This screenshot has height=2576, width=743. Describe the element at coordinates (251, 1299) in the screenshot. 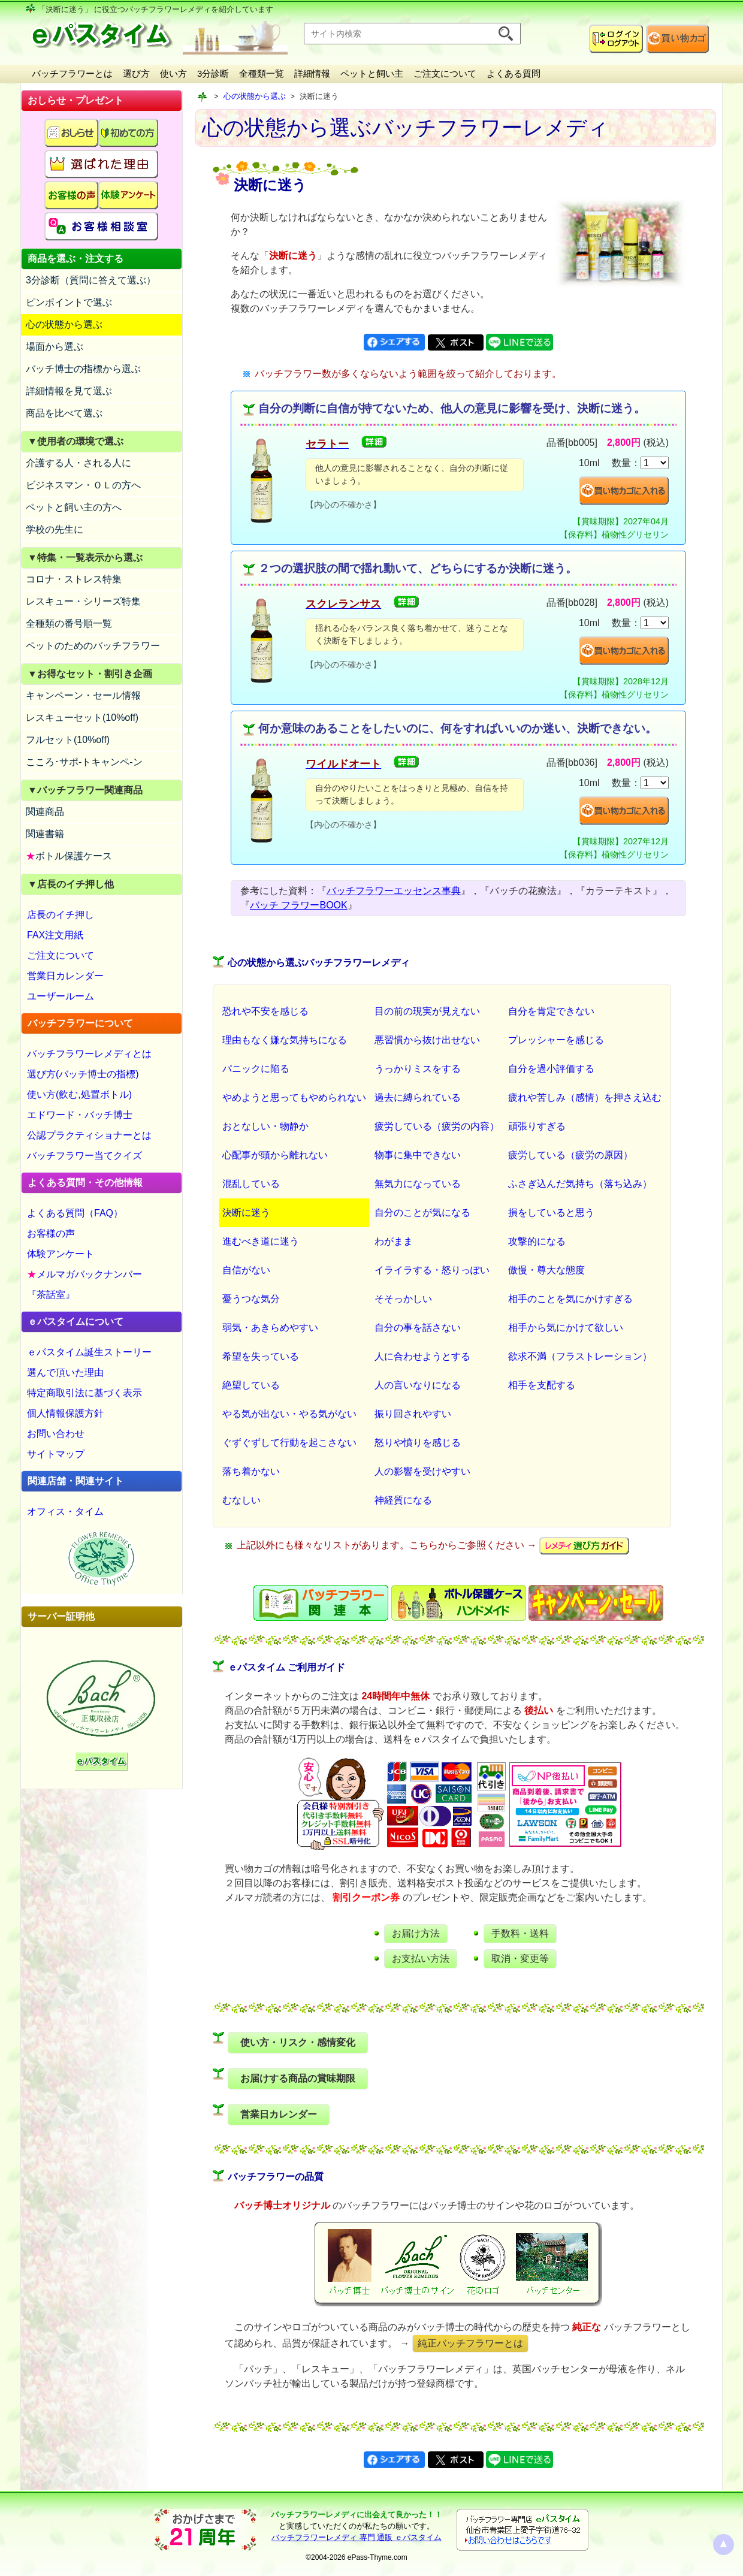

I see `憂うつな気分` at that location.